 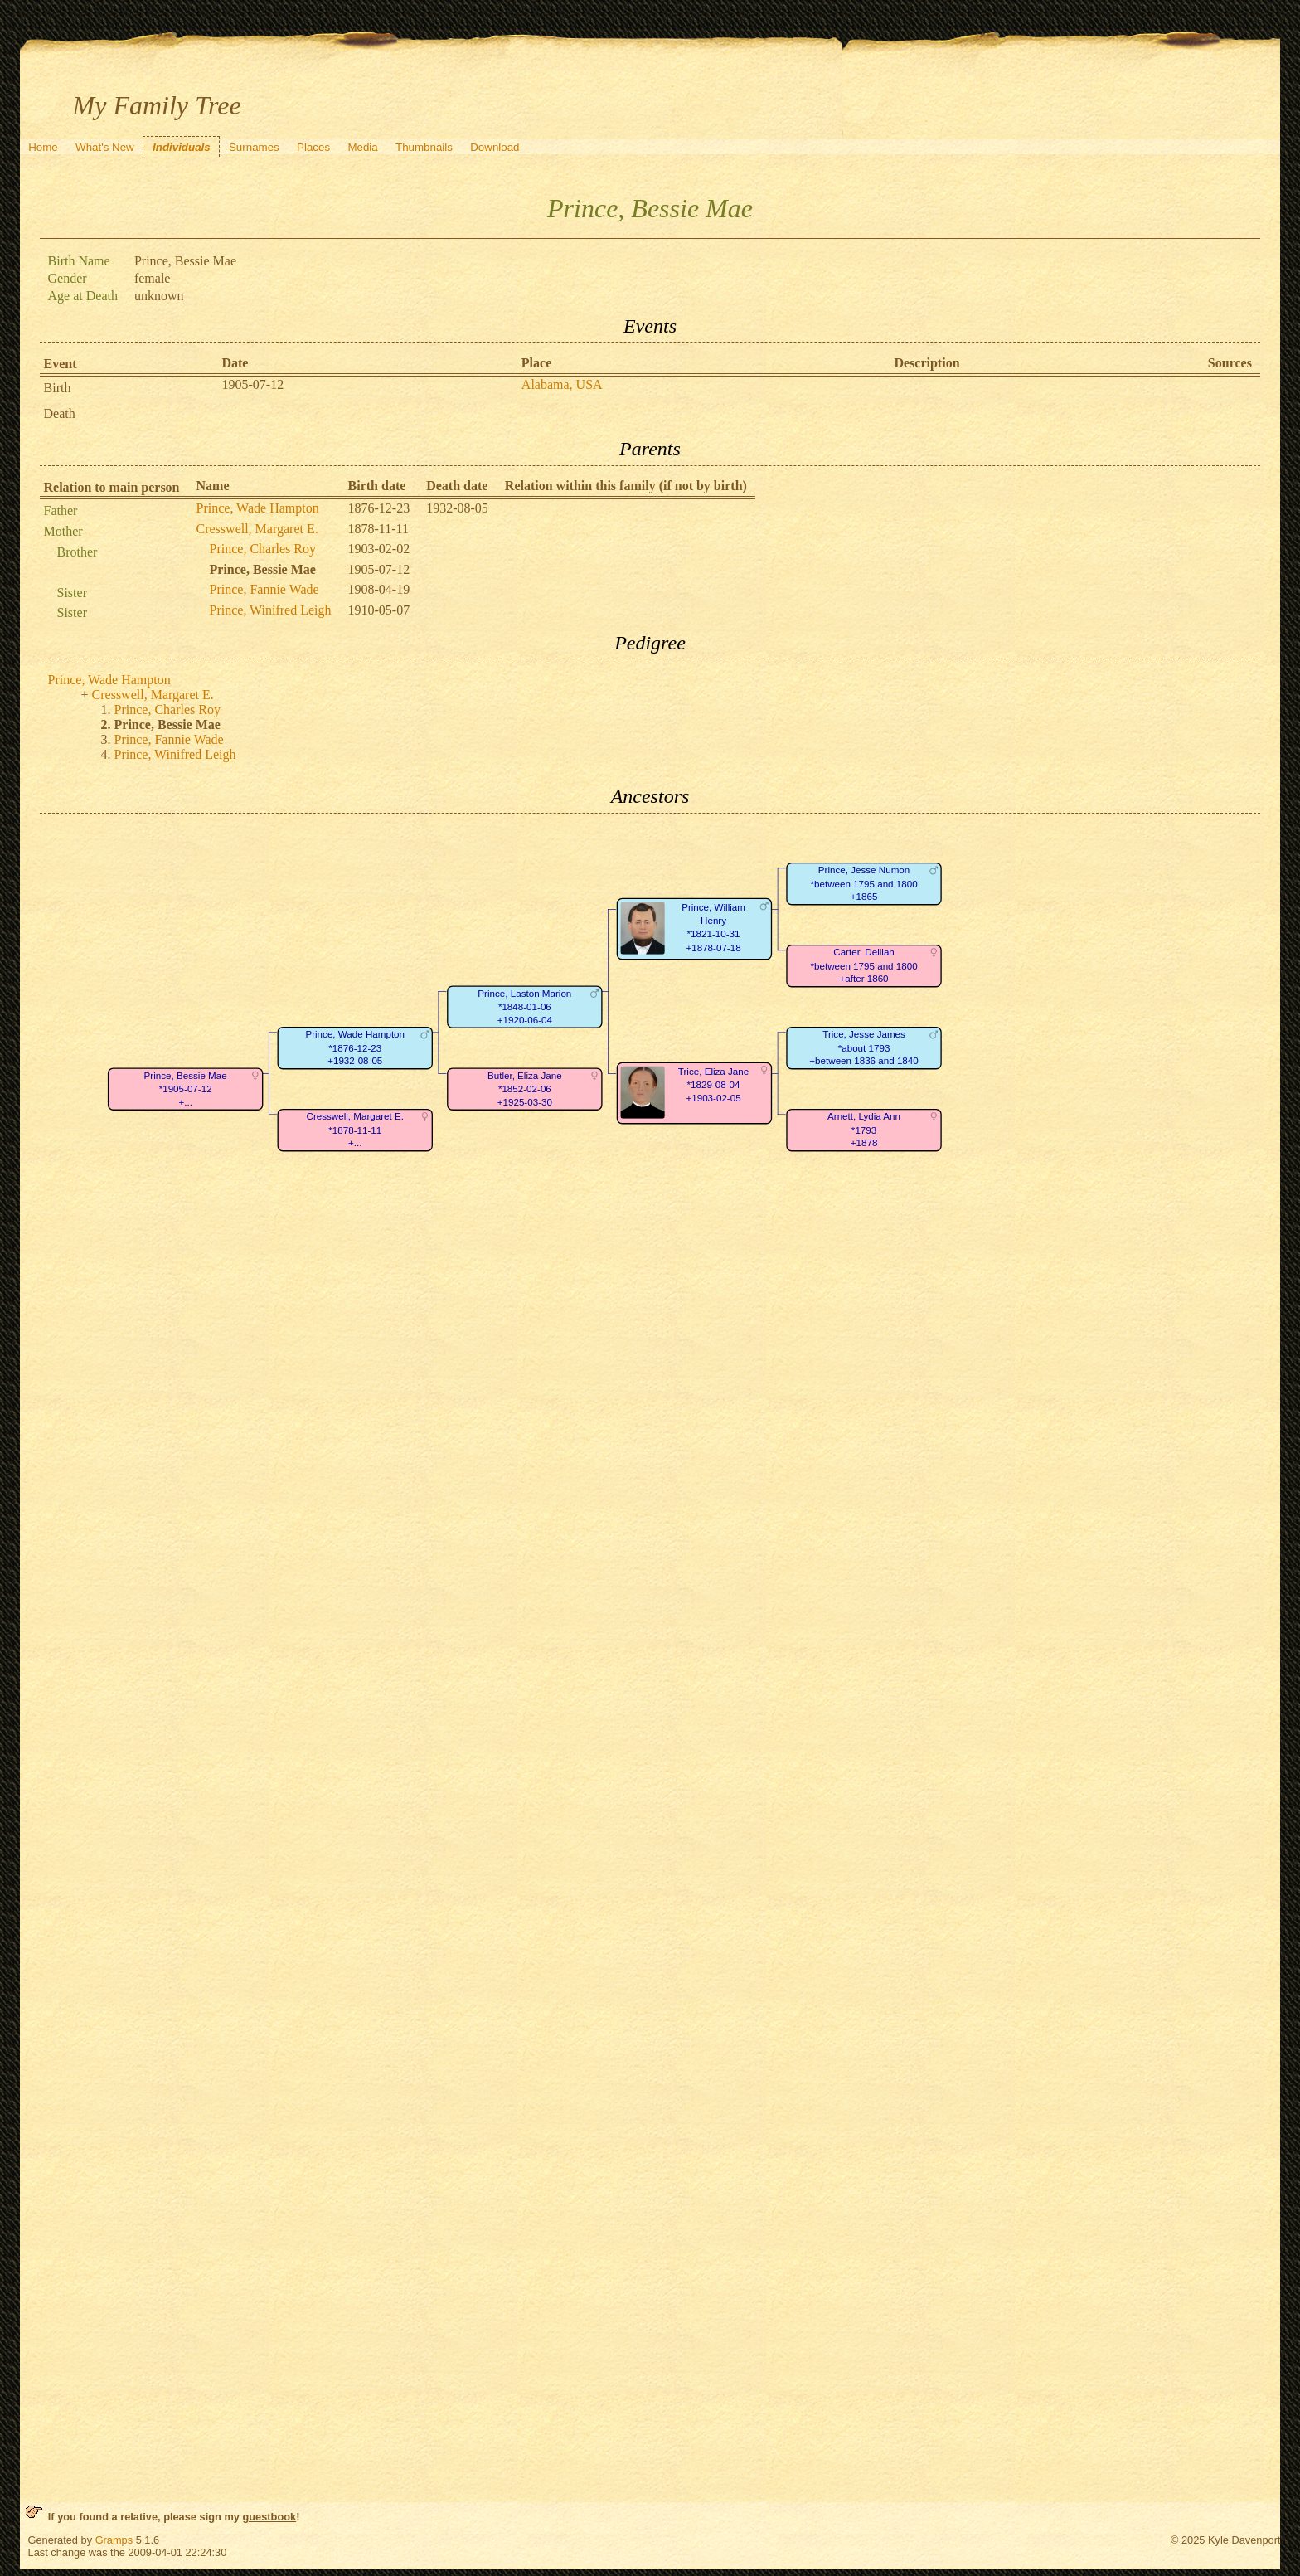 What do you see at coordinates (524, 1007) in the screenshot?
I see `Prince, Laston Marion*1848-01-06+1920-06-04` at bounding box center [524, 1007].